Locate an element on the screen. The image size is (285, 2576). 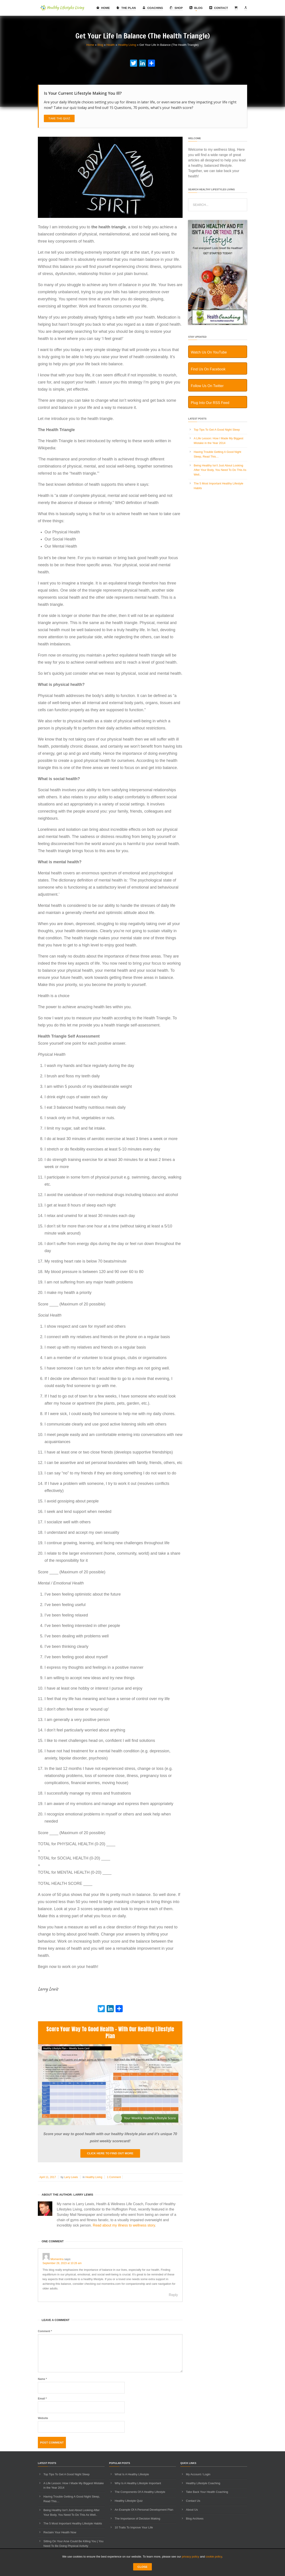
Healthy Lifestyle Coaching is located at coordinates (203, 2483).